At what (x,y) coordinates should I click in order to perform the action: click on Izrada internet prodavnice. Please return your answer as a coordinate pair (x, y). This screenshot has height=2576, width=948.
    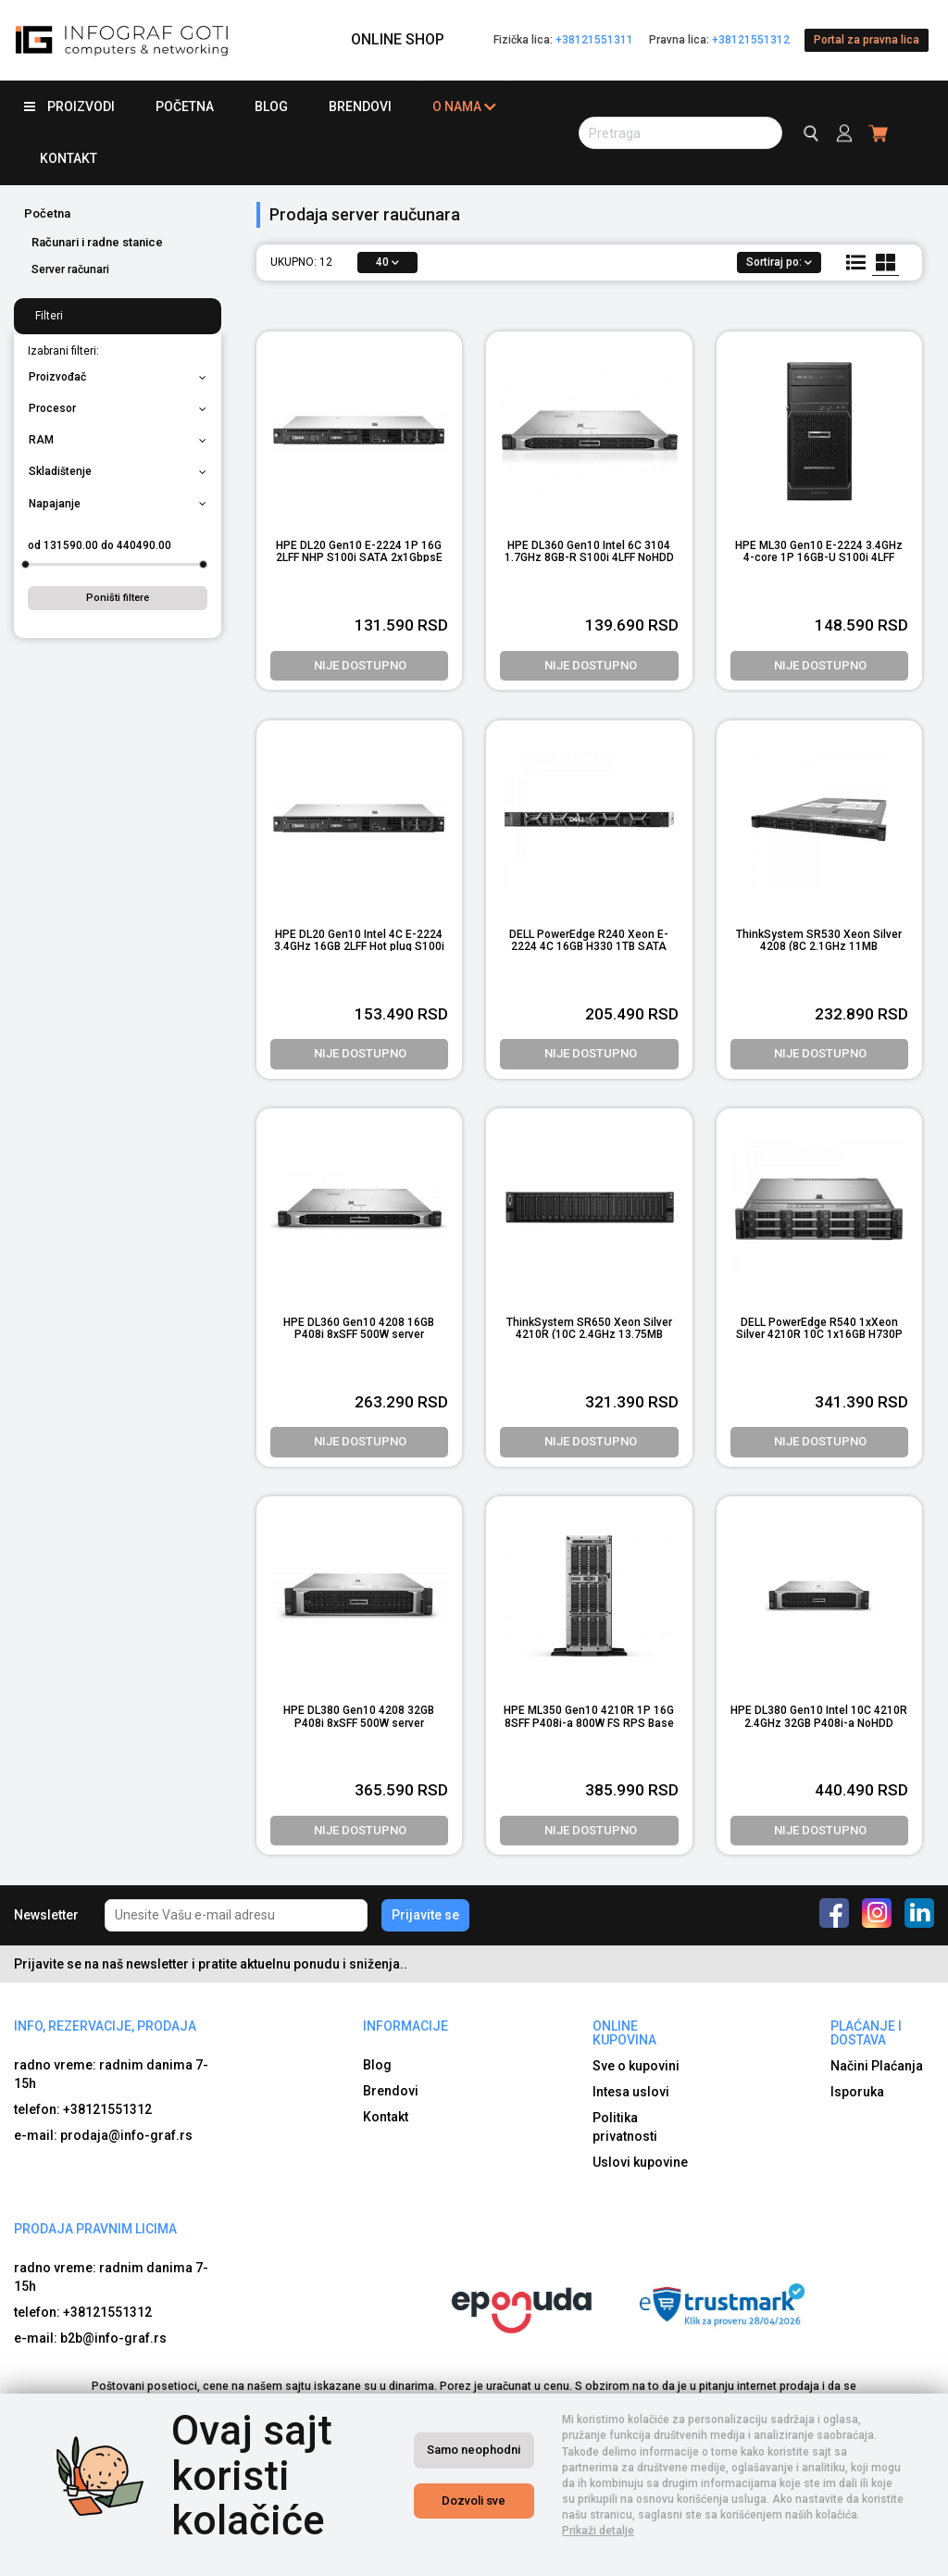
    Looking at the image, I should click on (611, 2558).